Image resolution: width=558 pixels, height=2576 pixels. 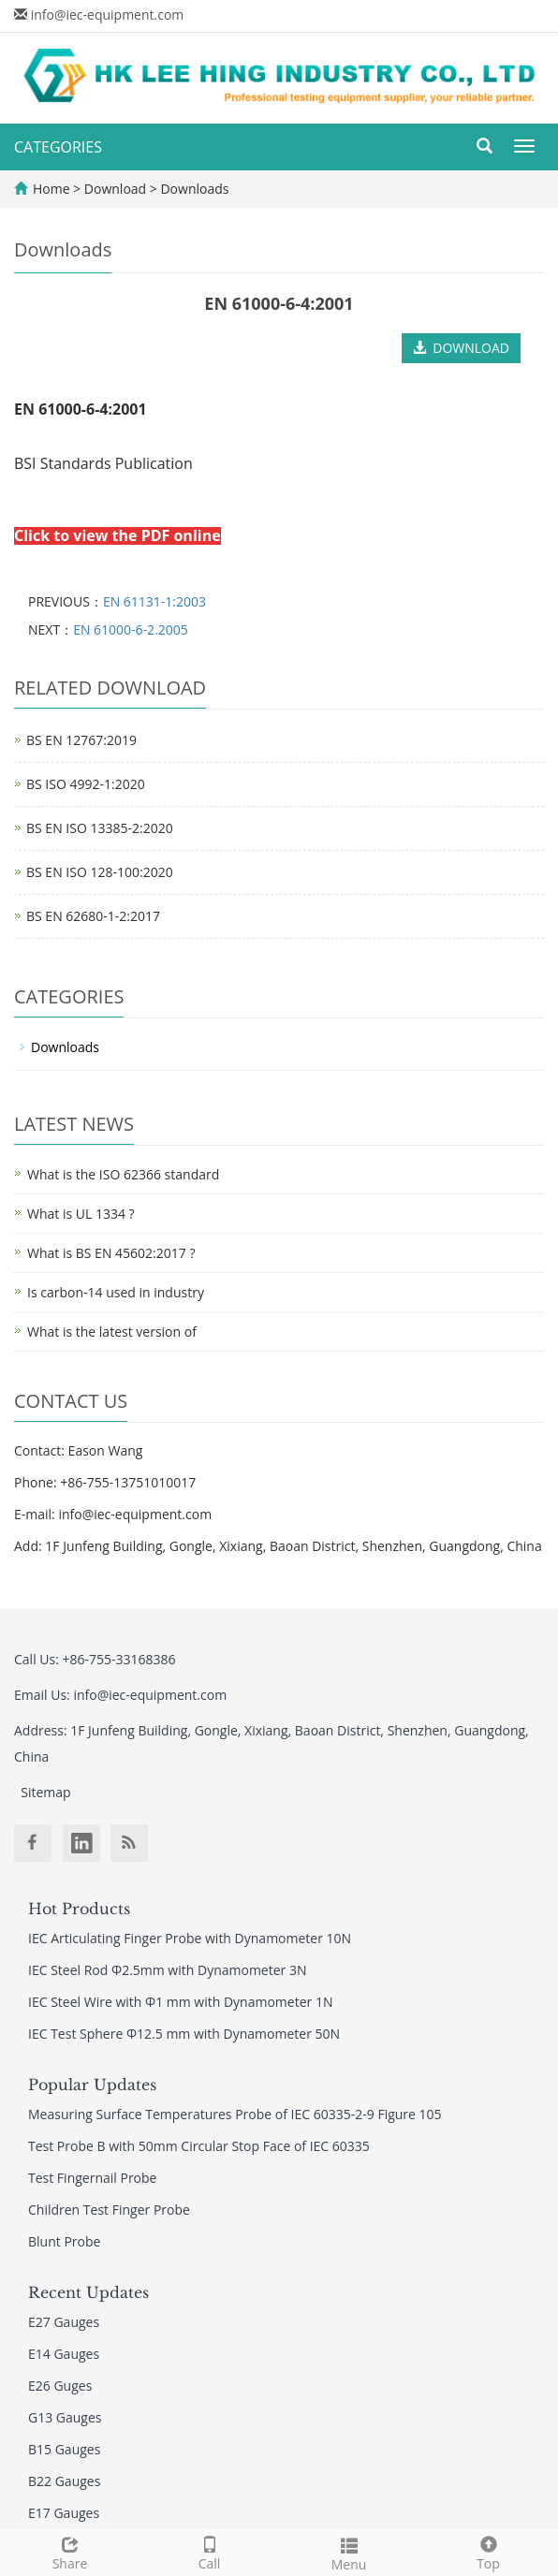 I want to click on IEC Test Sphere Φ12.5 mm with Dynamometer 50N, so click(x=184, y=2033).